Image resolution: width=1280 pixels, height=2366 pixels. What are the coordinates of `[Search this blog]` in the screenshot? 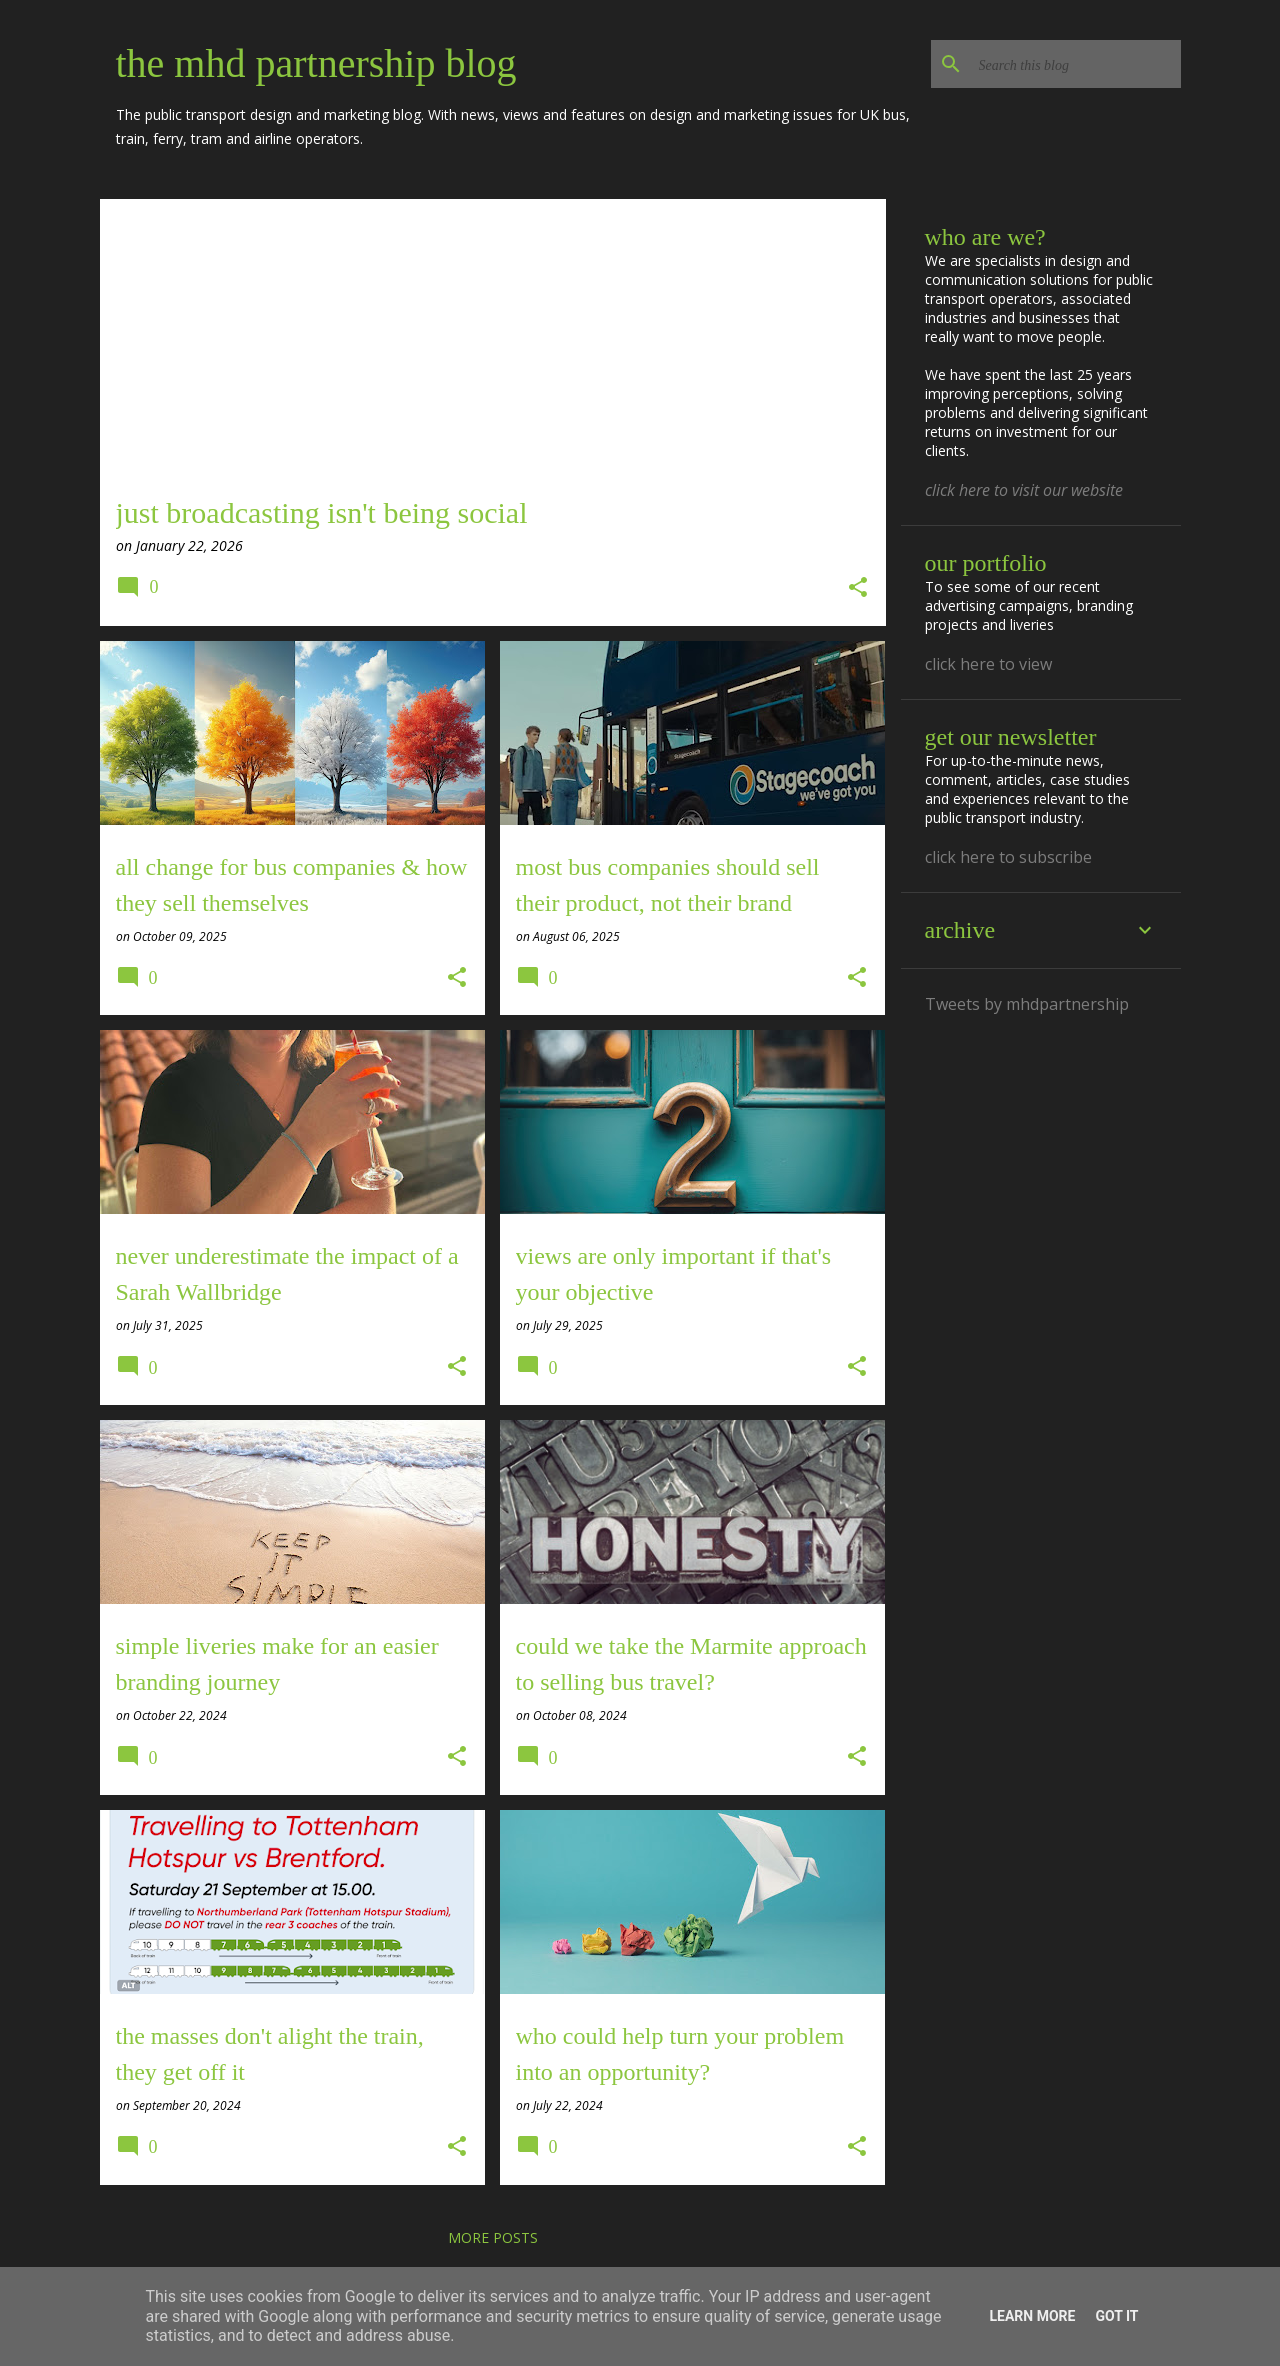 It's located at (1076, 64).